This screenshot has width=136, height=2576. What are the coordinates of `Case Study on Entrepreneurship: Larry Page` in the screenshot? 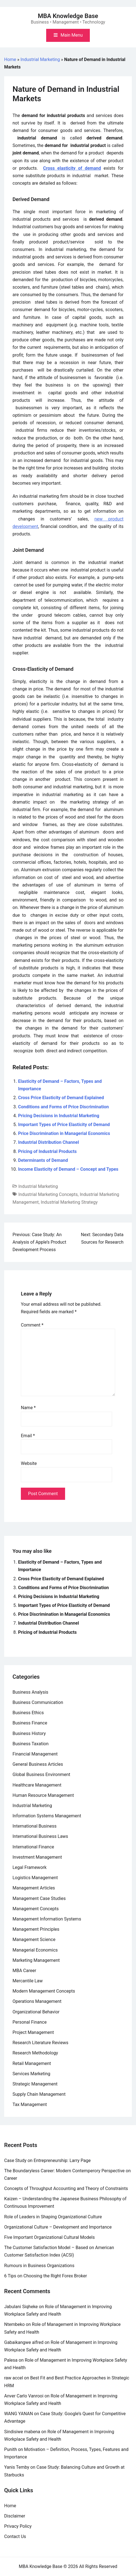 It's located at (47, 2160).